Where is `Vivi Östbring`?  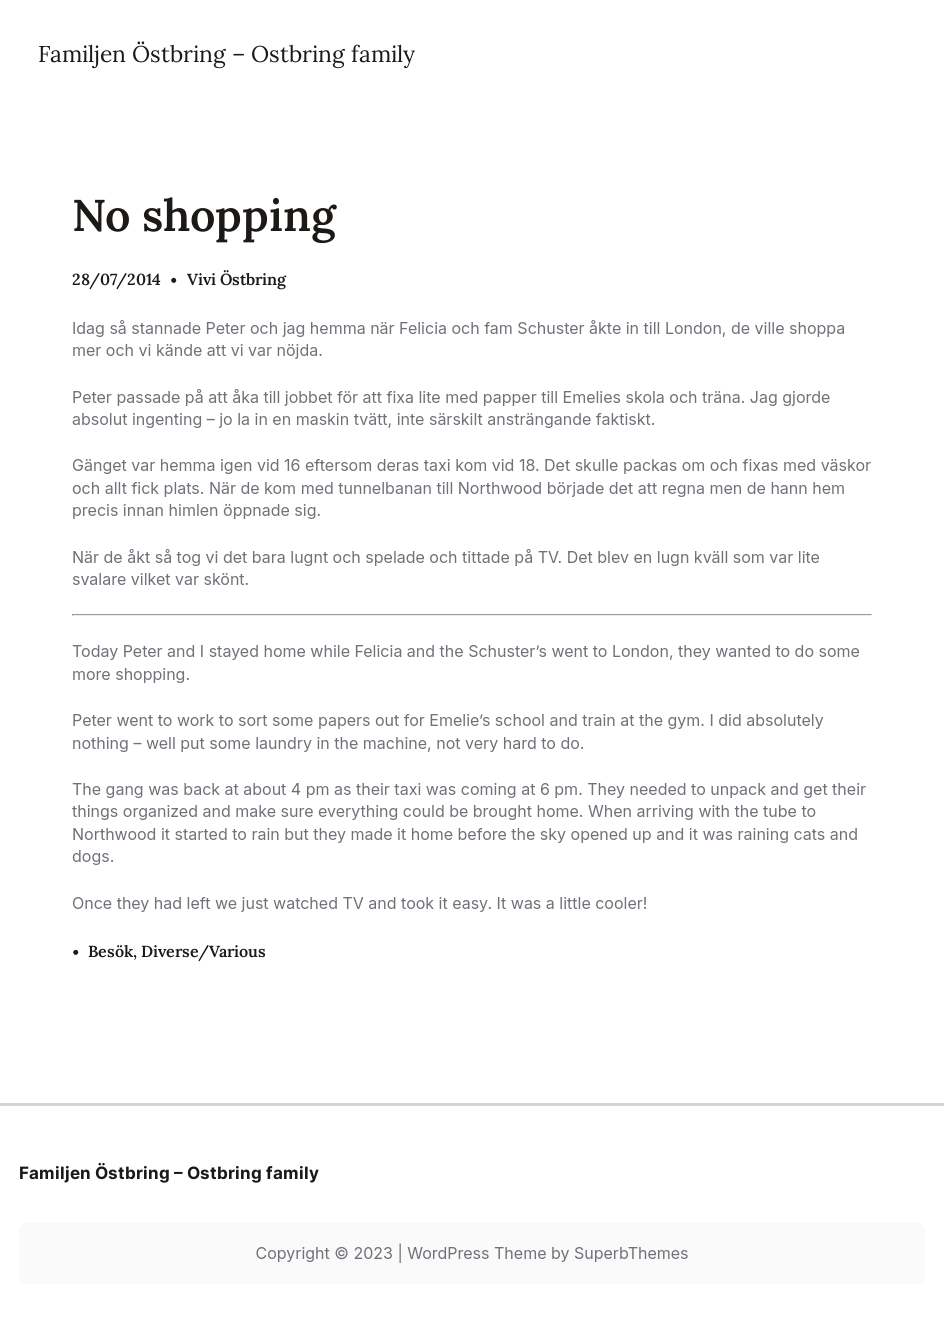 Vivi Östbring is located at coordinates (236, 279).